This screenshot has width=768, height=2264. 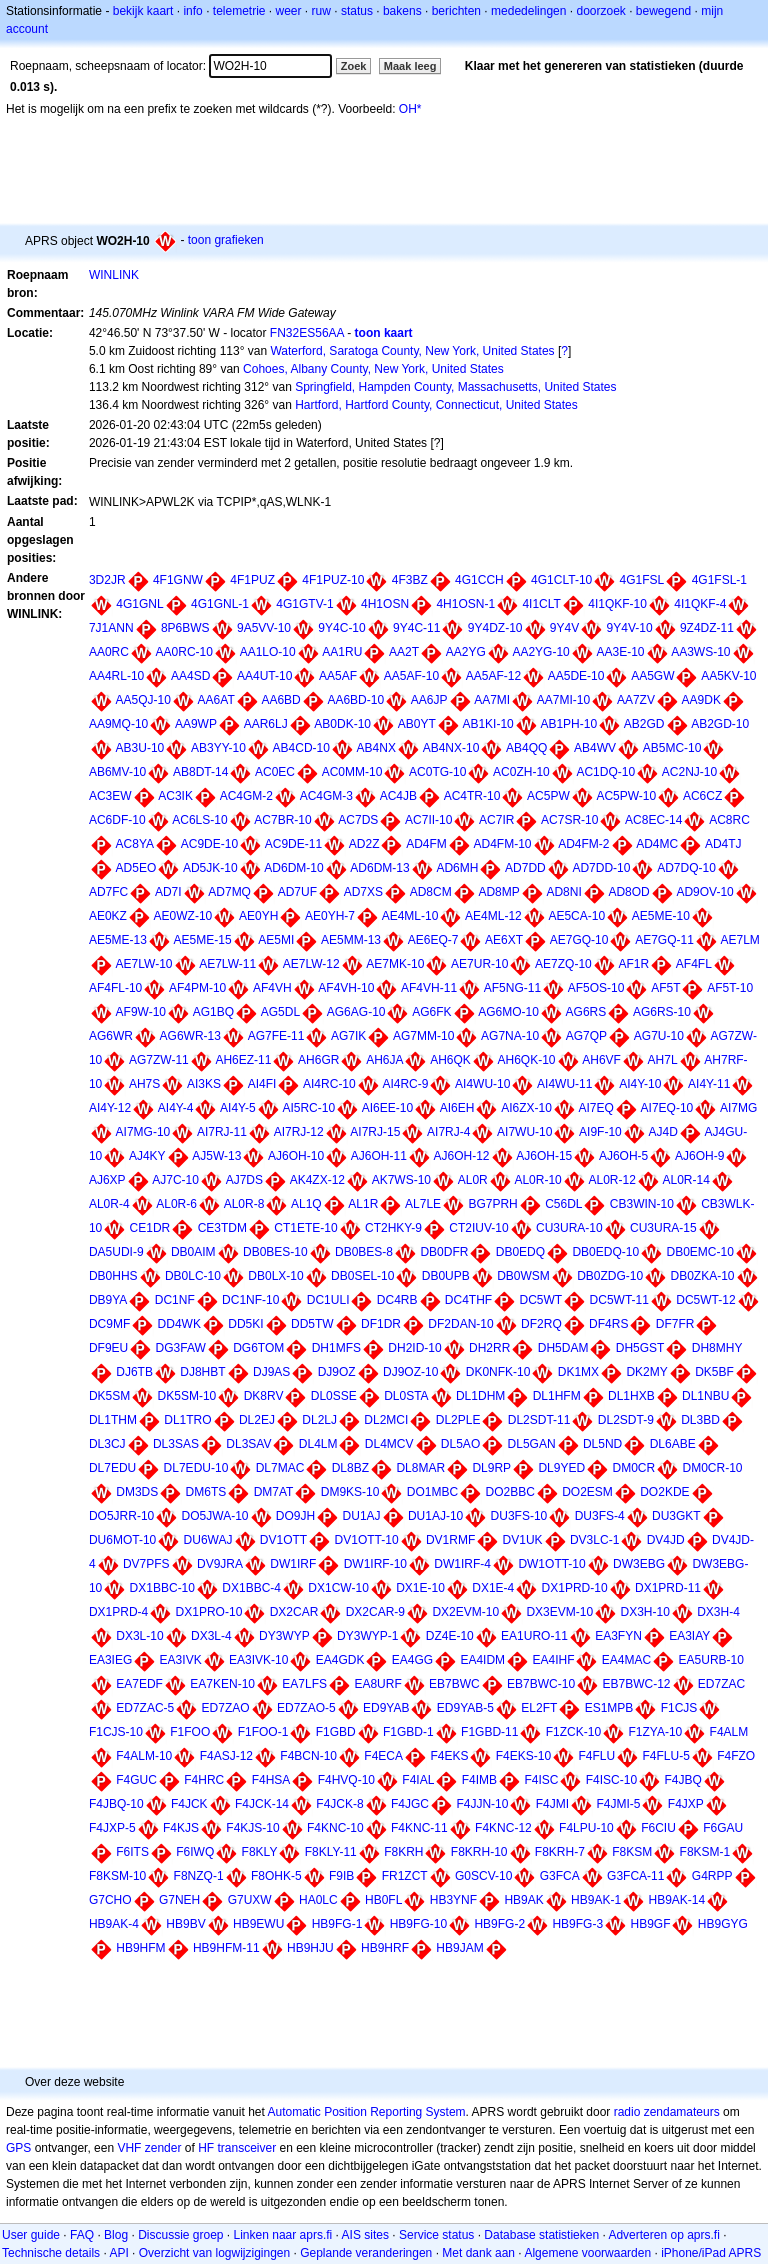 I want to click on DF2DAN-10, so click(x=460, y=1324).